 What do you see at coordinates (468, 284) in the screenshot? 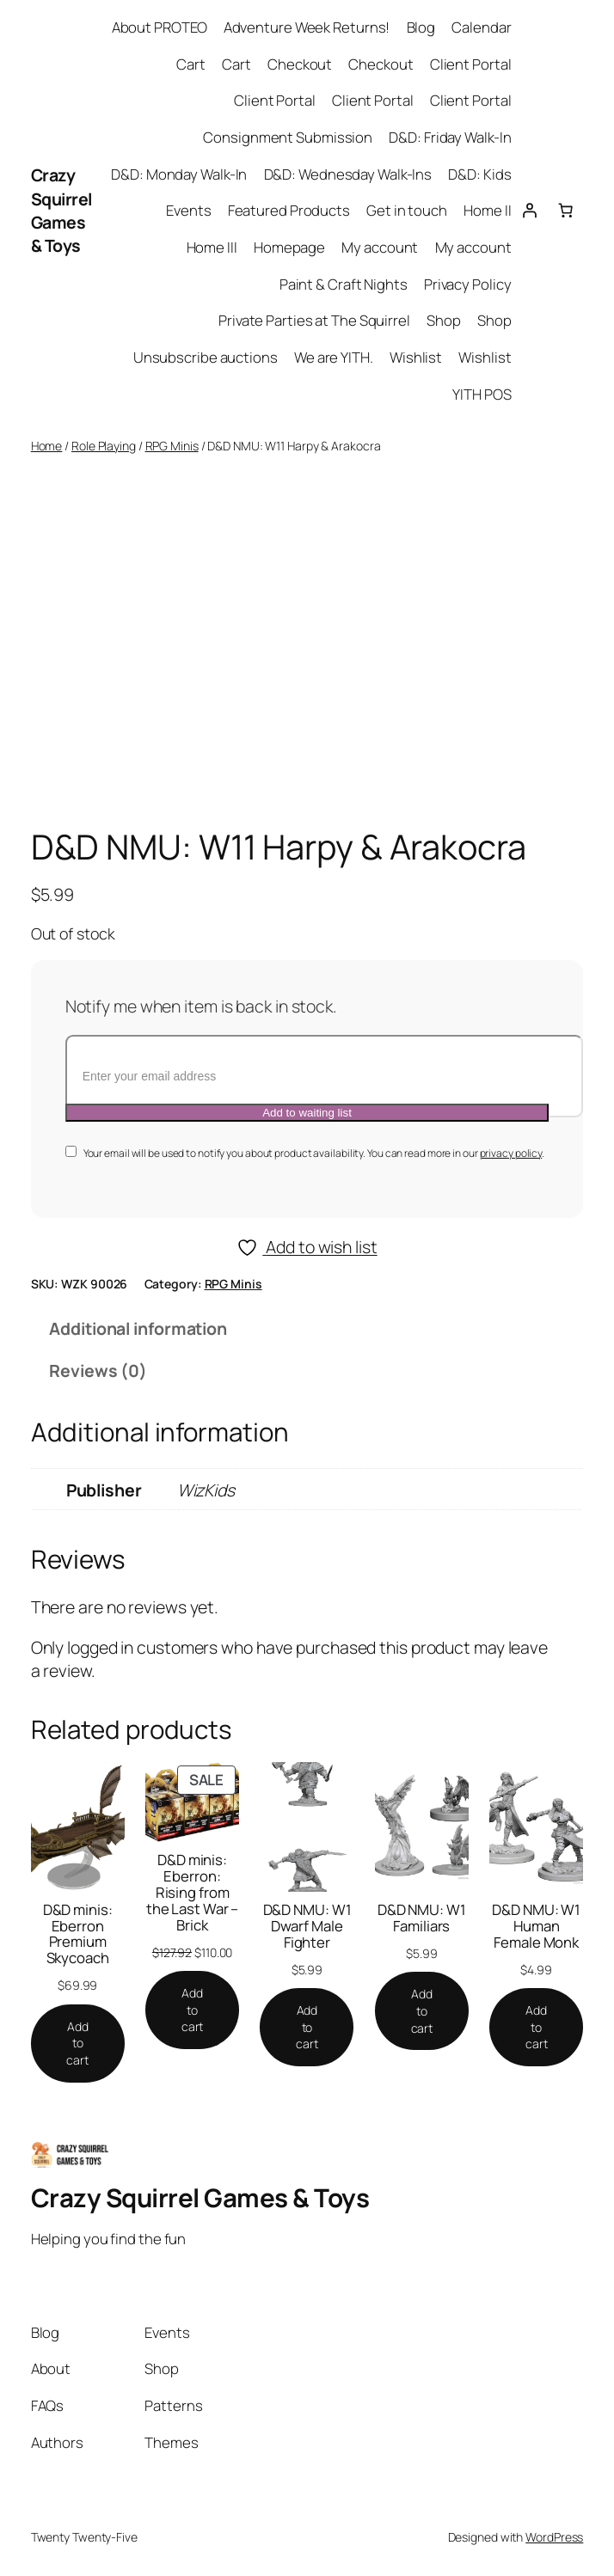
I see `Privacy Policy` at bounding box center [468, 284].